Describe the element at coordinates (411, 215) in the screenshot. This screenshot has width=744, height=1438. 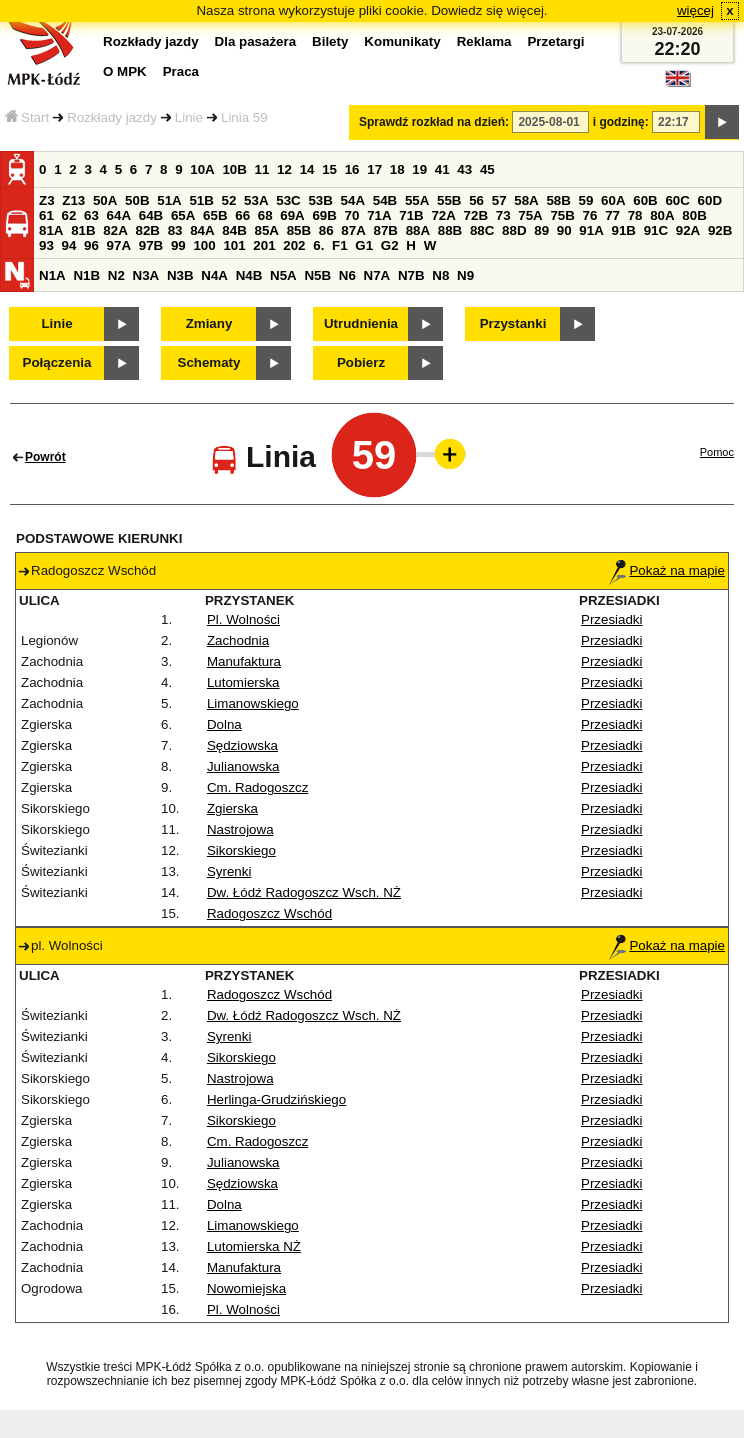
I see `71B` at that location.